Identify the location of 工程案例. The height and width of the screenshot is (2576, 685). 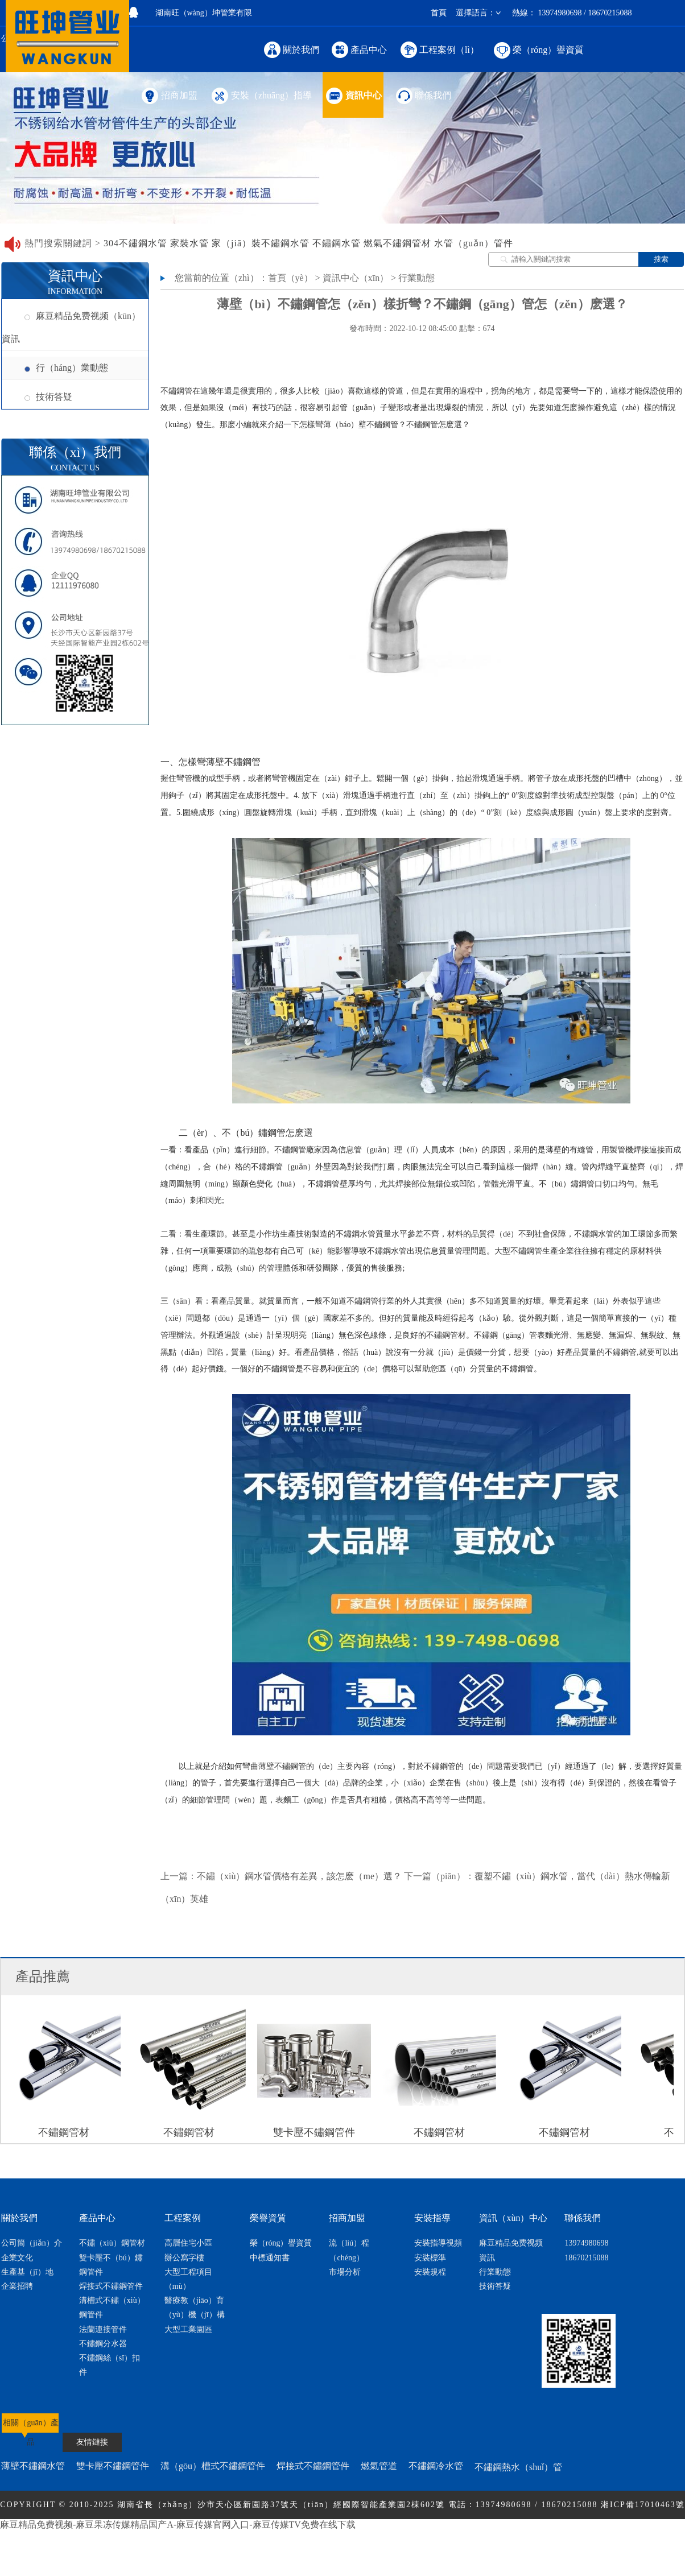
(182, 2218).